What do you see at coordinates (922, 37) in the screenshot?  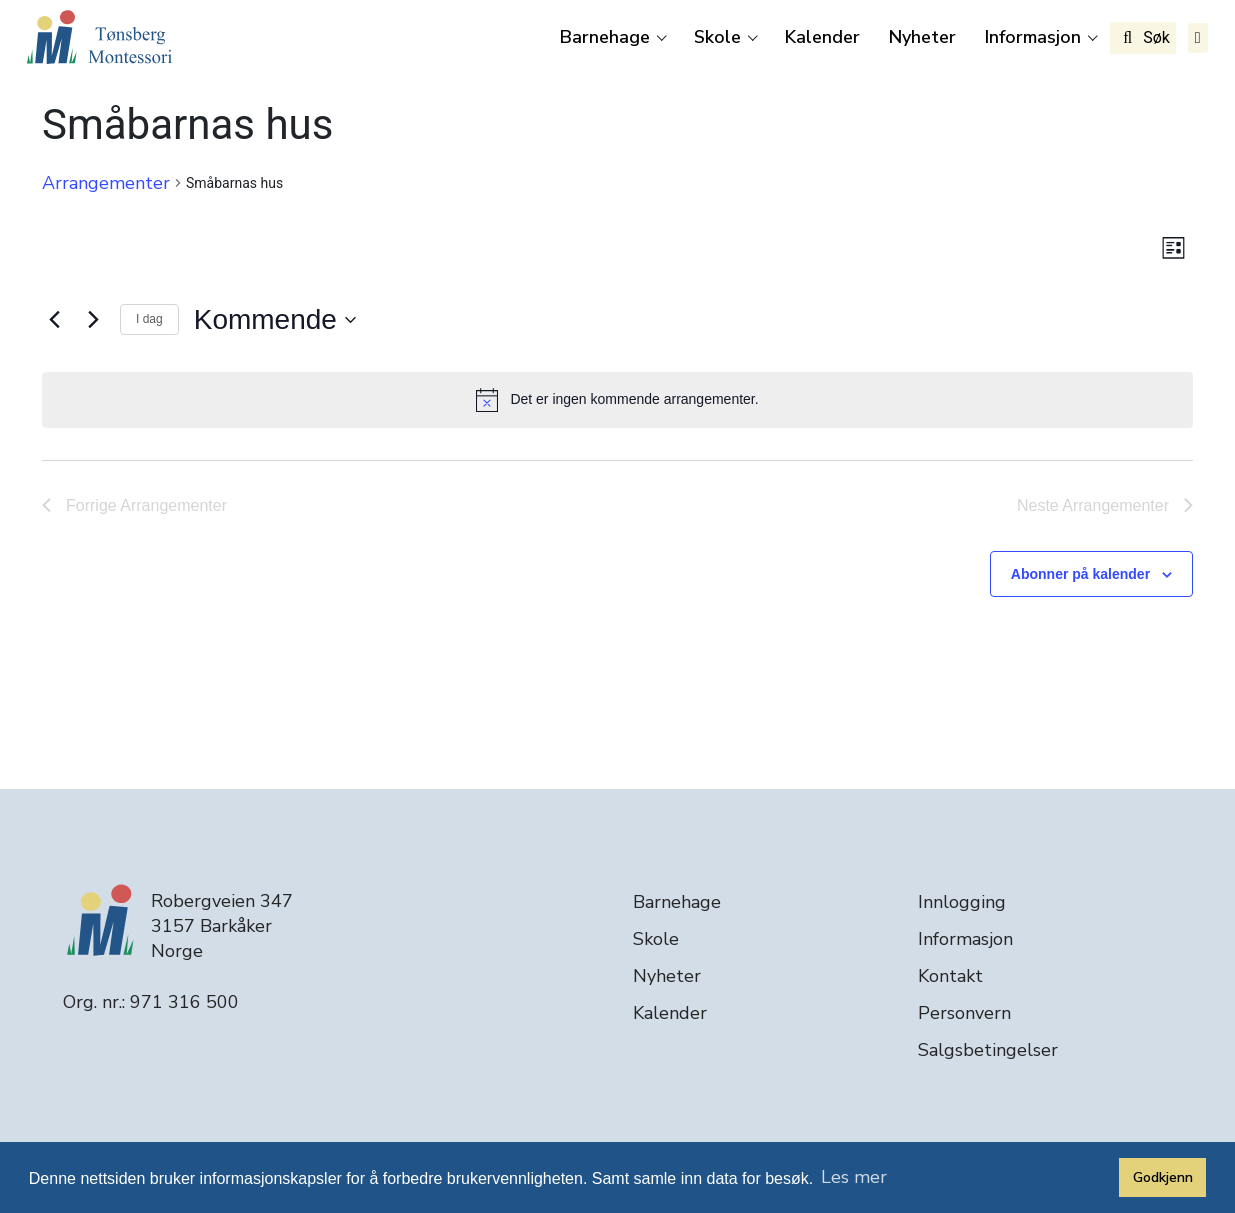 I see `Nyheter` at bounding box center [922, 37].